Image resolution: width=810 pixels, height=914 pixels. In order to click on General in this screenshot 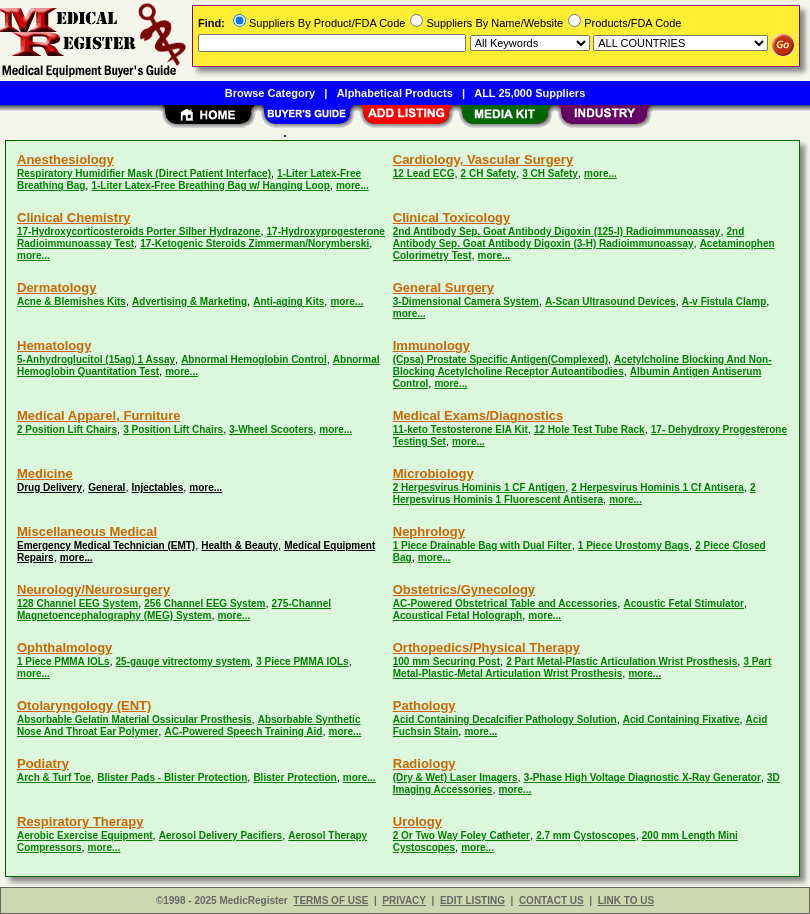, I will do `click(106, 487)`.